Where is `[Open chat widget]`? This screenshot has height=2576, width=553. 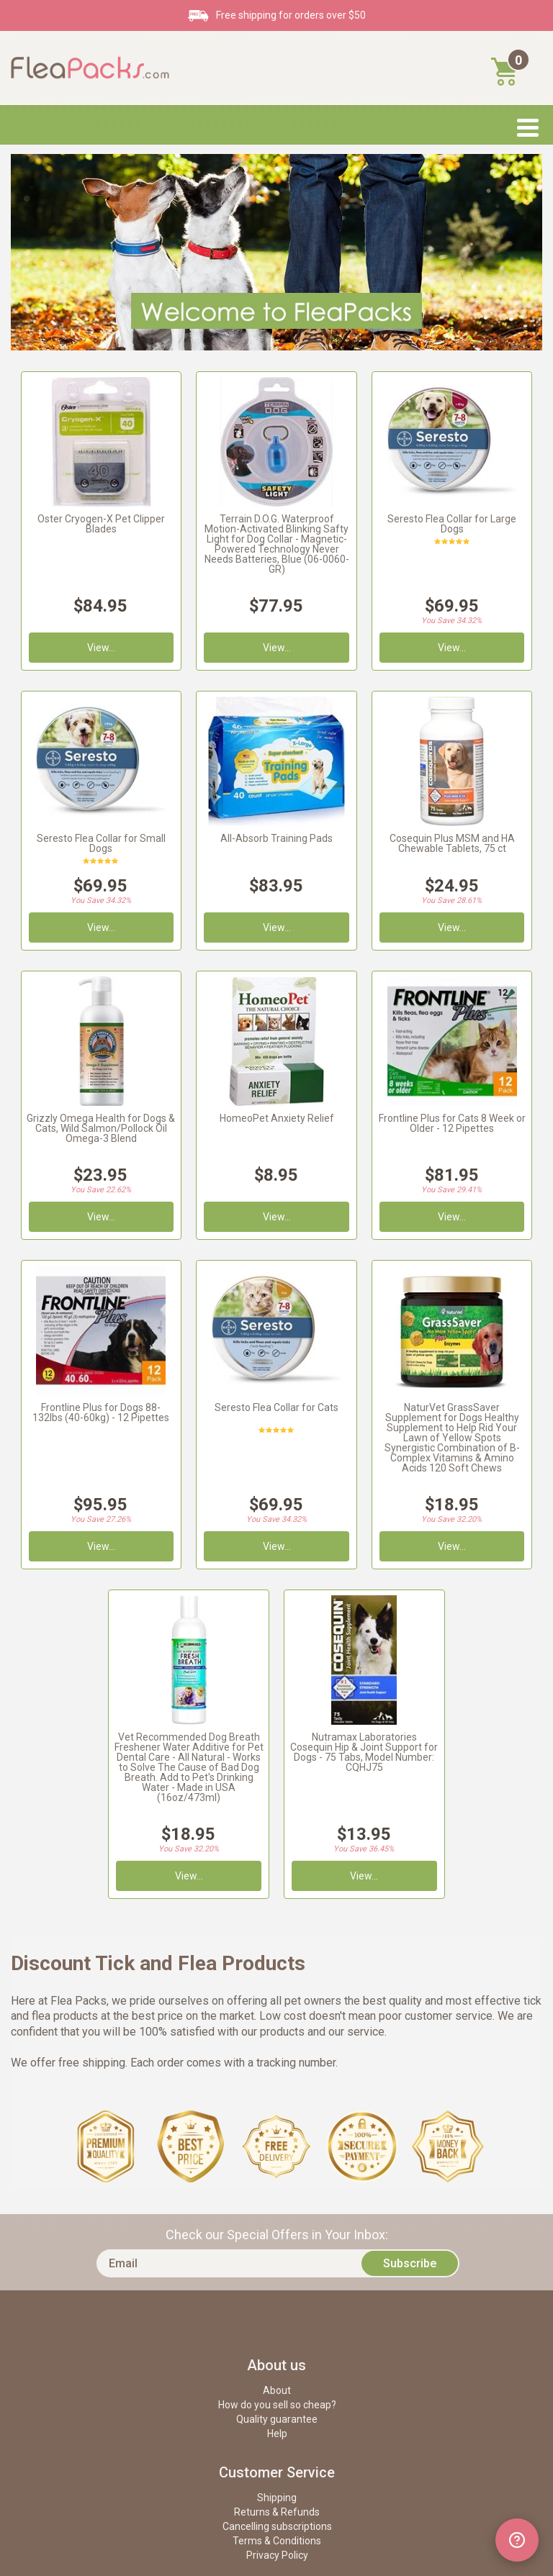
[Open chat widget] is located at coordinates (517, 2540).